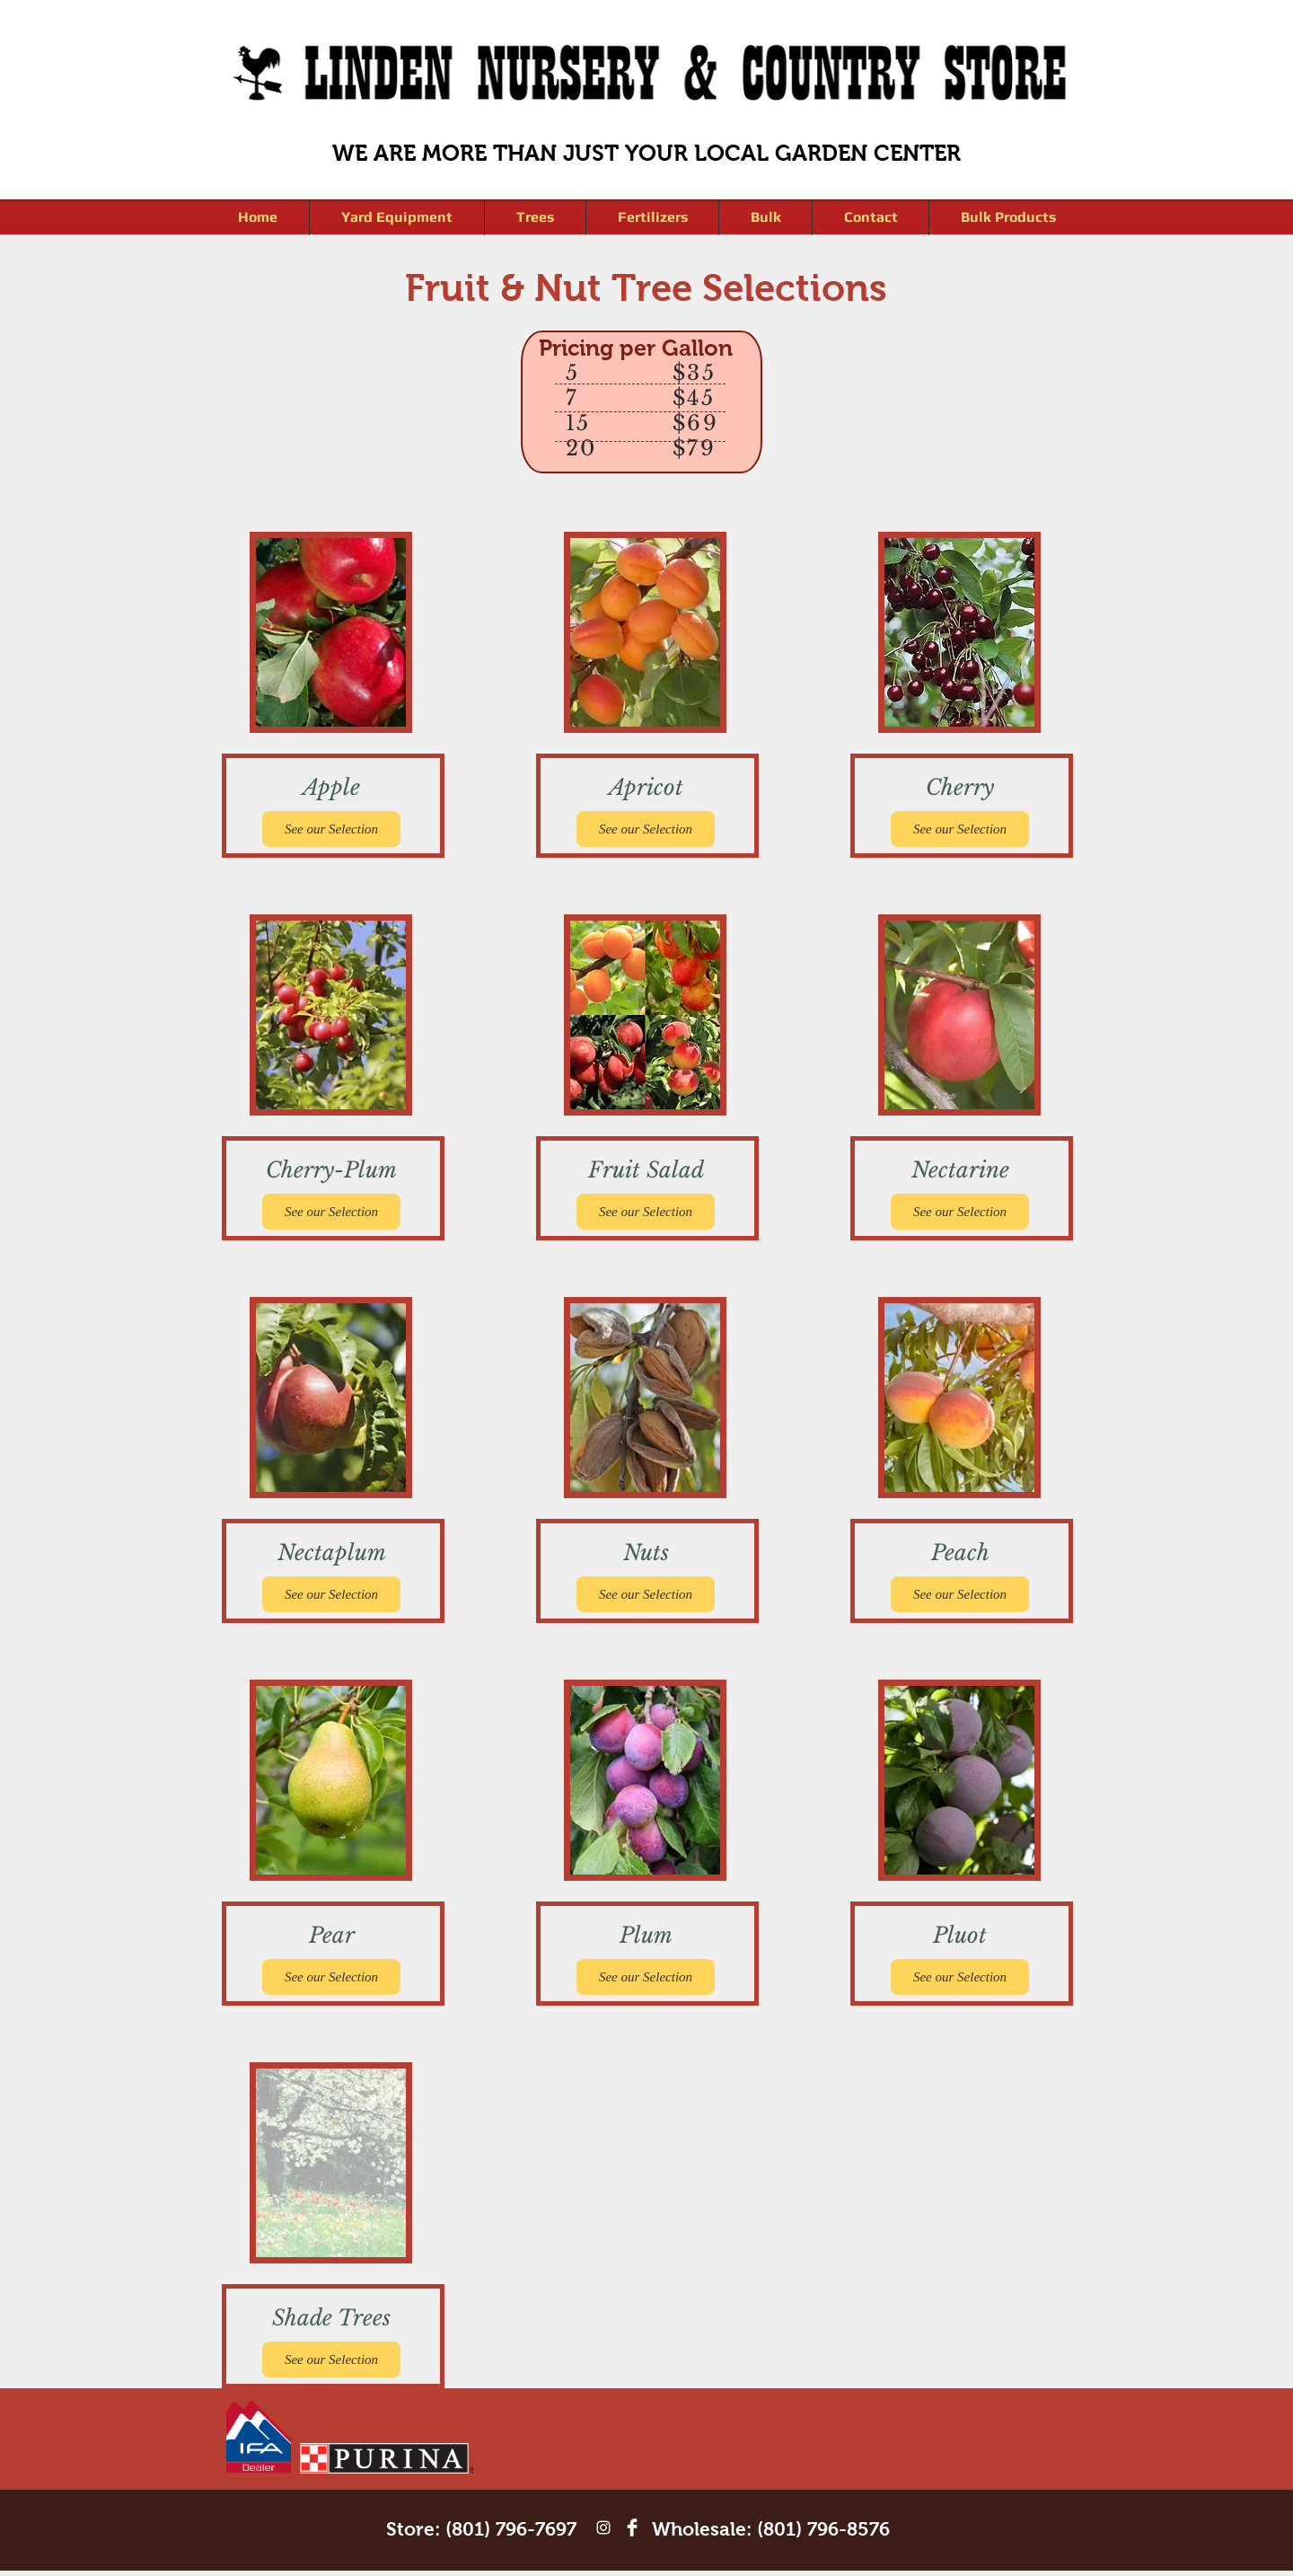  Describe the element at coordinates (632, 2527) in the screenshot. I see `[Facebook Clean]` at that location.